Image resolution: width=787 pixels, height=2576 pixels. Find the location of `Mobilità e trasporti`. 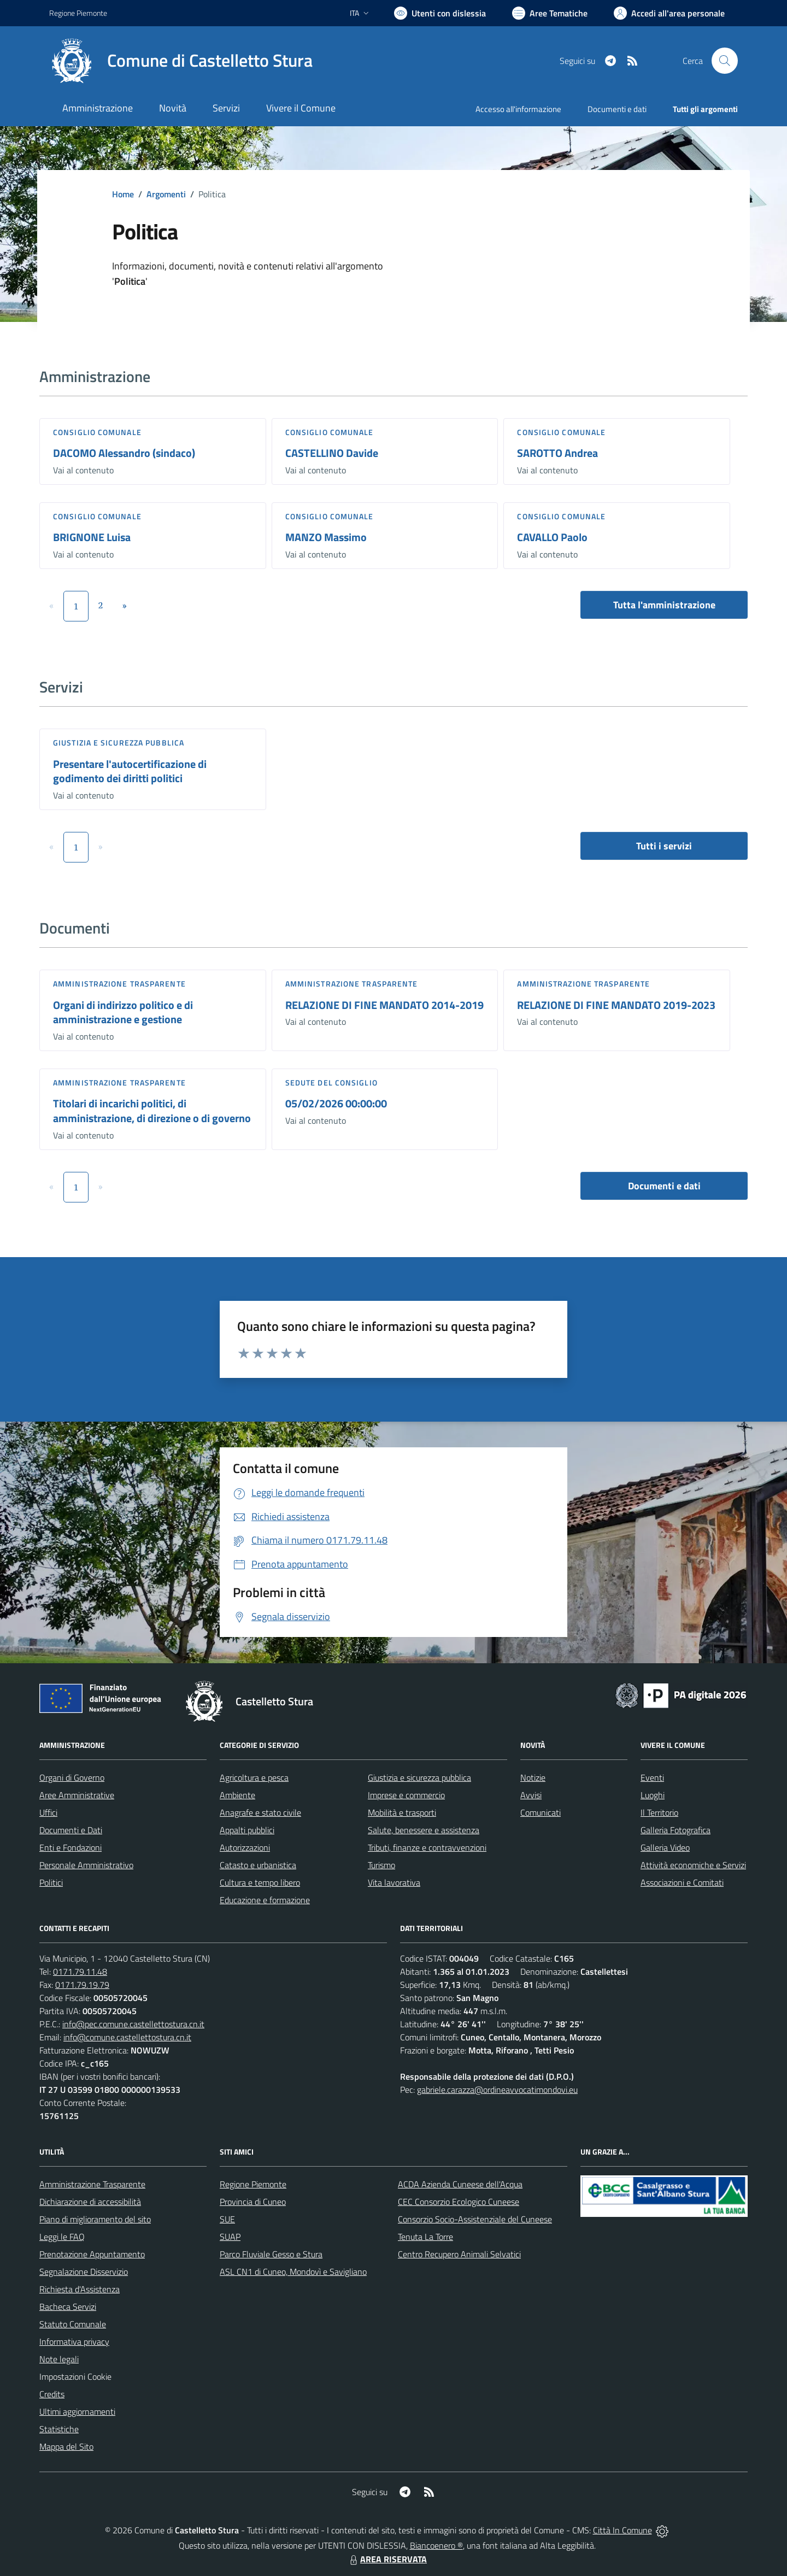

Mobilità e trasporti is located at coordinates (402, 1812).